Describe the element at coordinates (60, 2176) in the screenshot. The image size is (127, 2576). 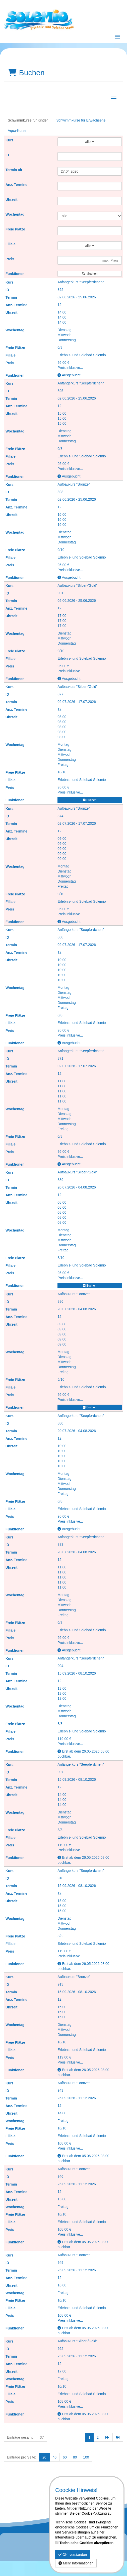
I see `946` at that location.